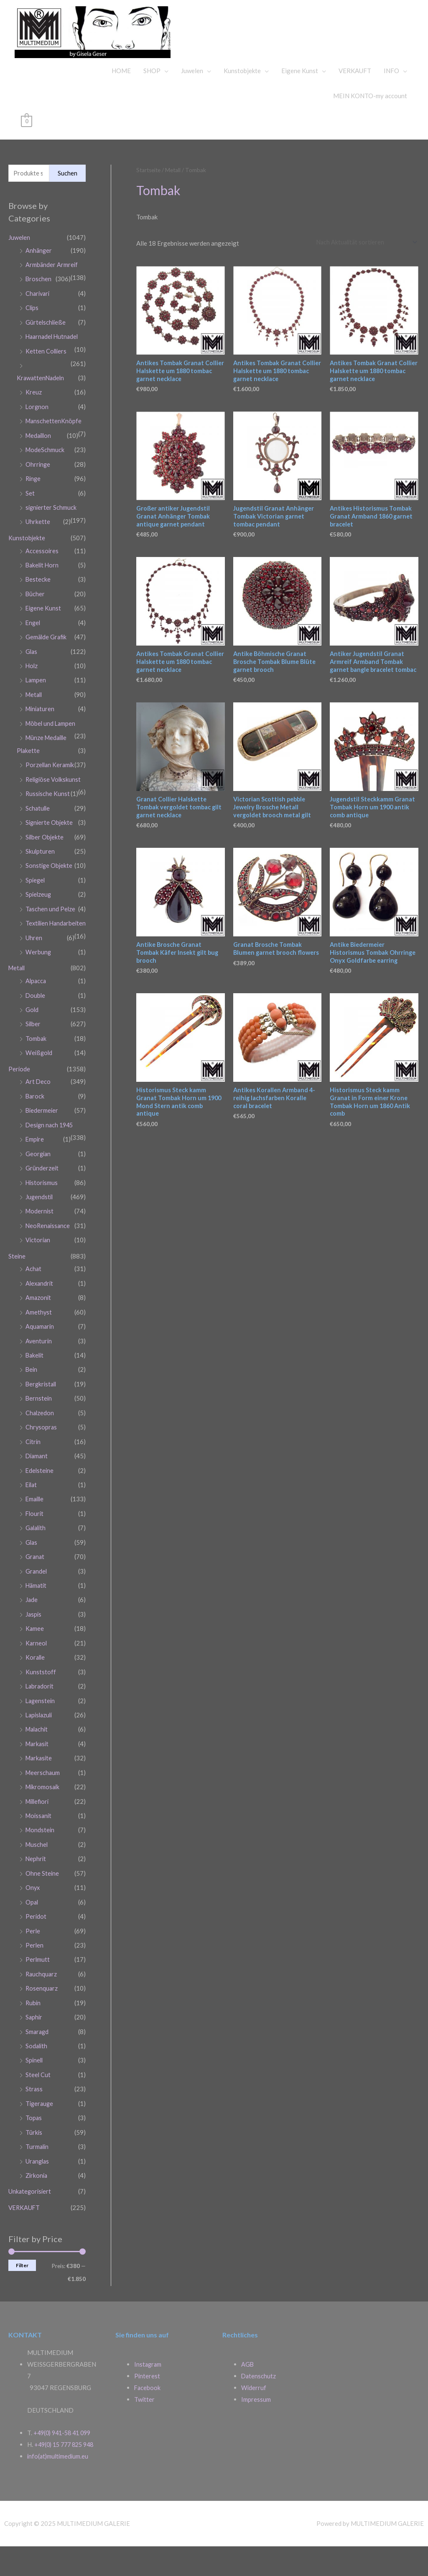 The width and height of the screenshot is (428, 2576). What do you see at coordinates (19, 1110) in the screenshot?
I see `Periode` at bounding box center [19, 1110].